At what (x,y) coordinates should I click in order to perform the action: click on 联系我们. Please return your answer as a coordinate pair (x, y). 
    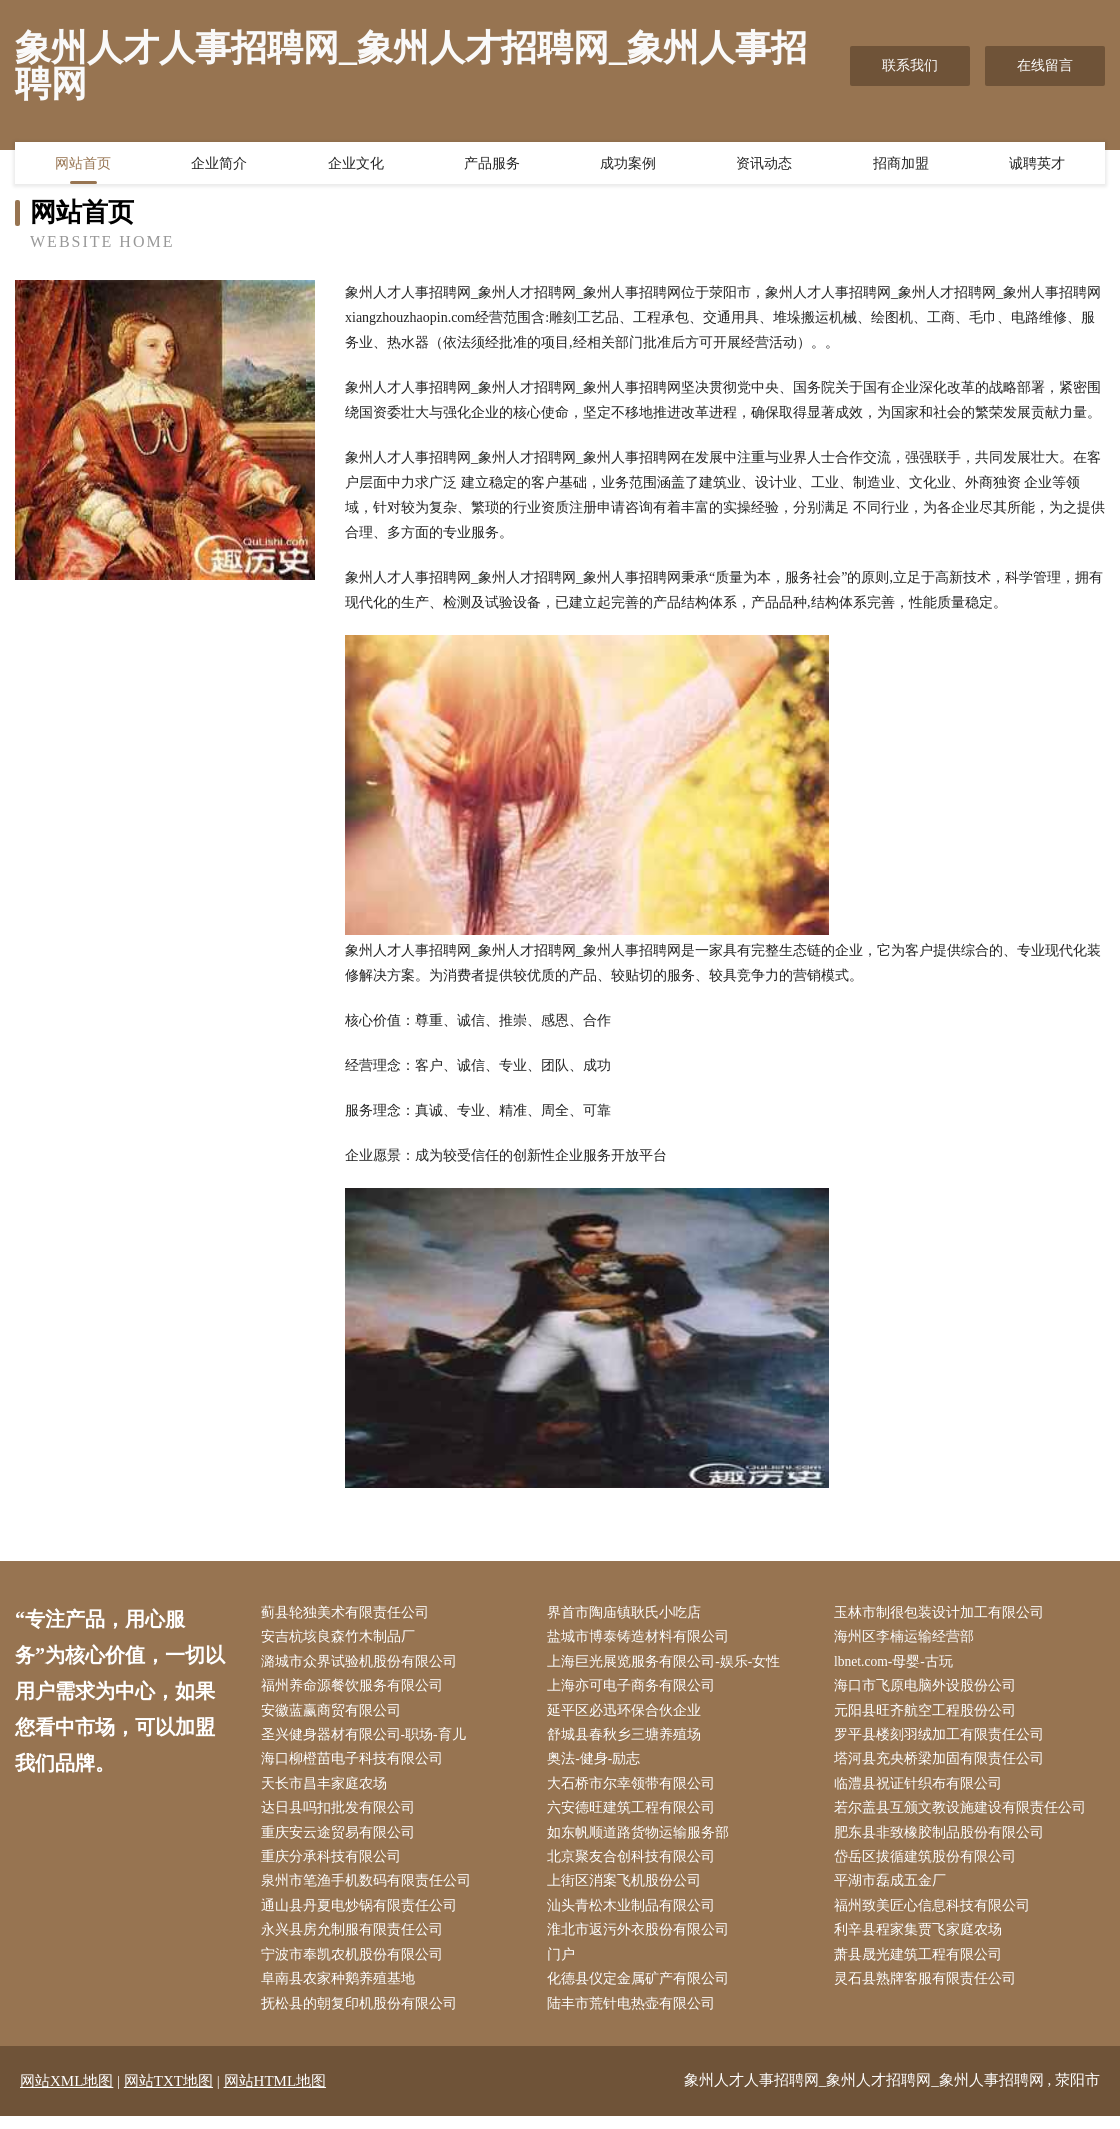
    Looking at the image, I should click on (910, 65).